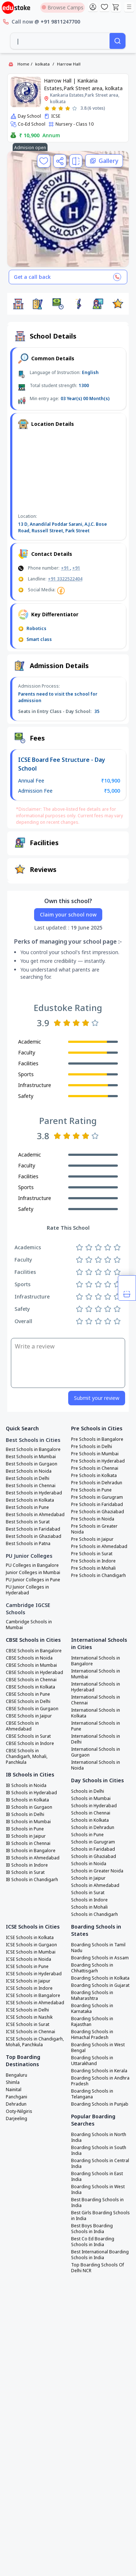 This screenshot has height=2576, width=136. What do you see at coordinates (30, 1486) in the screenshot?
I see `Best Schools in Chennai` at bounding box center [30, 1486].